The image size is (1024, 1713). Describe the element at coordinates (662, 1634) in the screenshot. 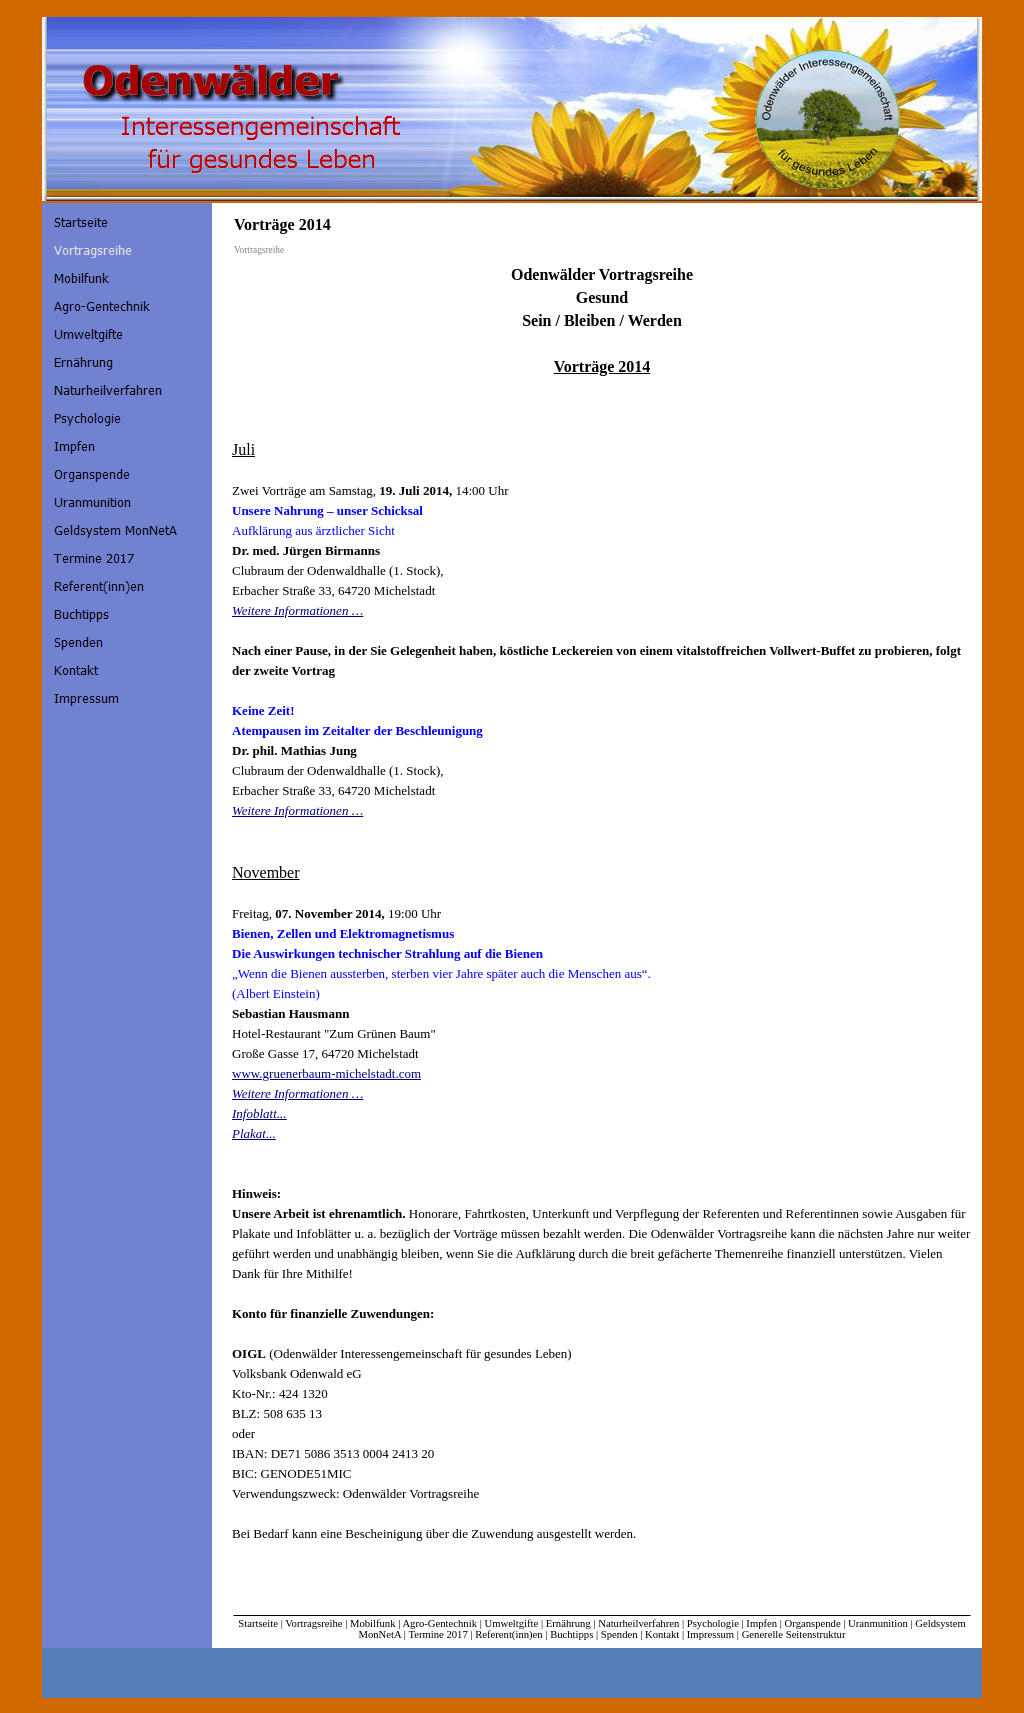

I see `Kontakt` at that location.